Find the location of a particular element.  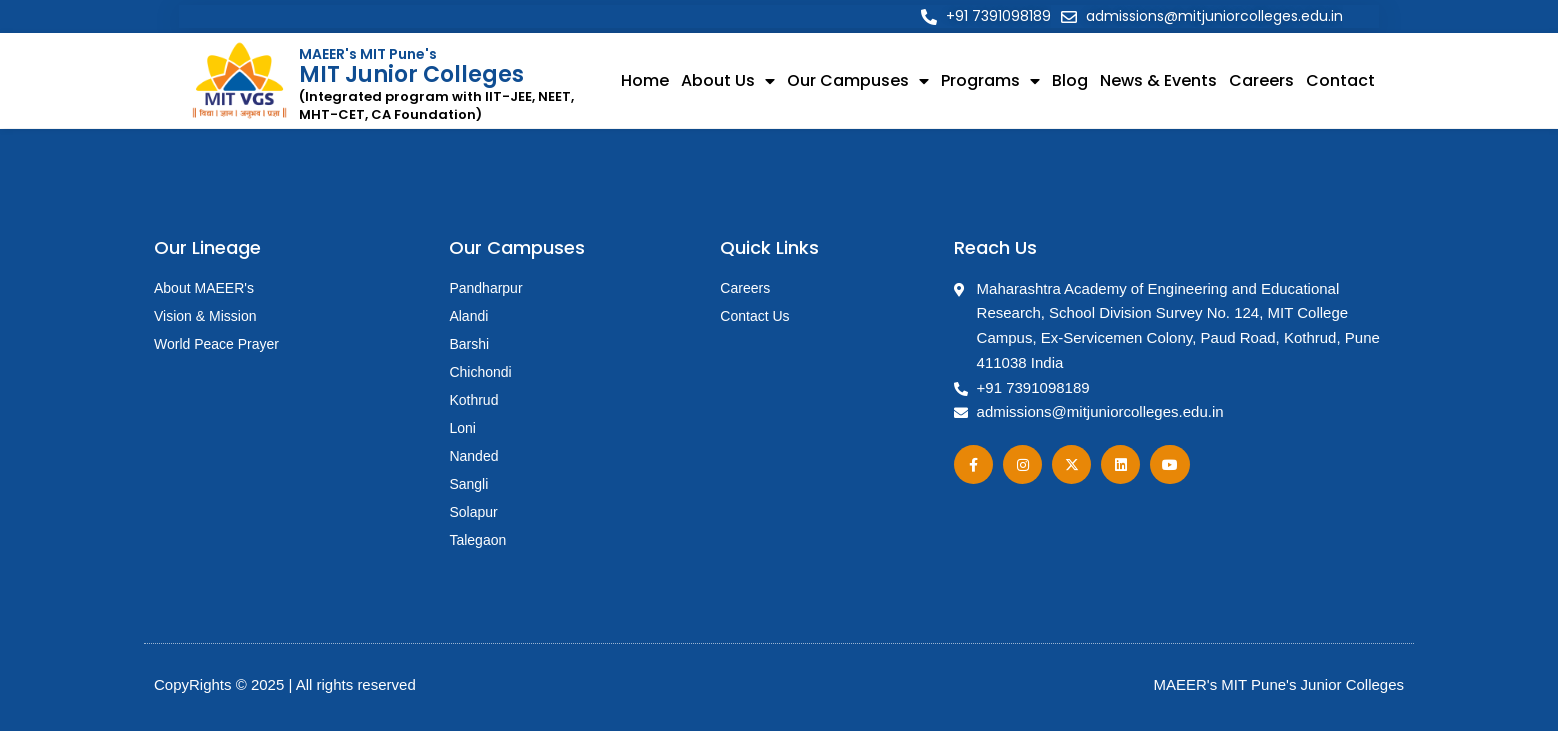

Blog is located at coordinates (1070, 80).